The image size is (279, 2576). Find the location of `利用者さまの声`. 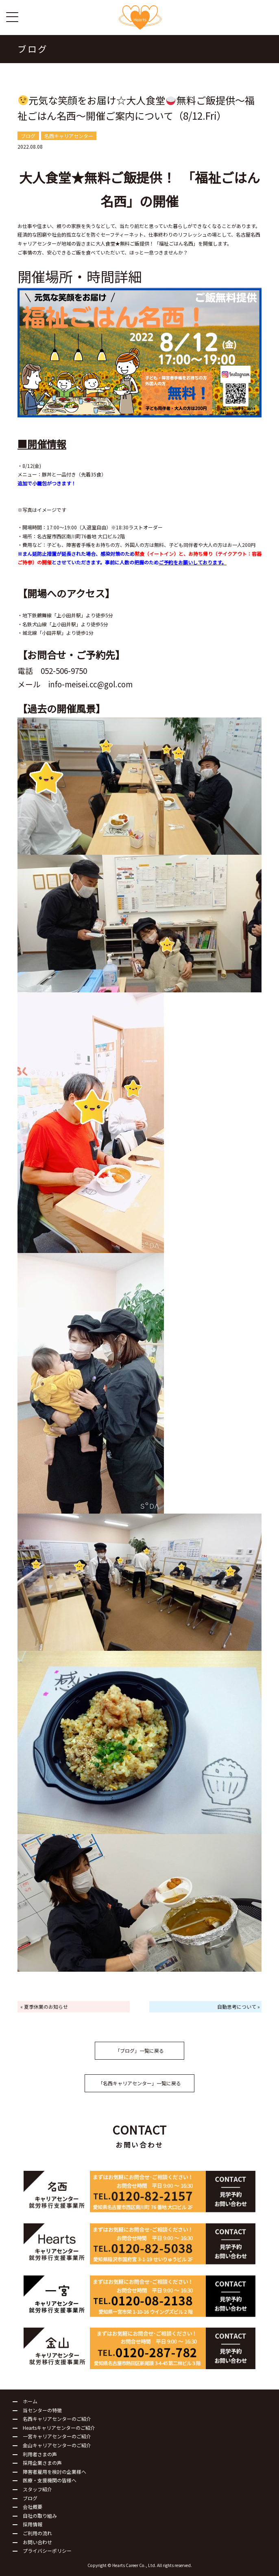

利用者さまの声 is located at coordinates (40, 2454).